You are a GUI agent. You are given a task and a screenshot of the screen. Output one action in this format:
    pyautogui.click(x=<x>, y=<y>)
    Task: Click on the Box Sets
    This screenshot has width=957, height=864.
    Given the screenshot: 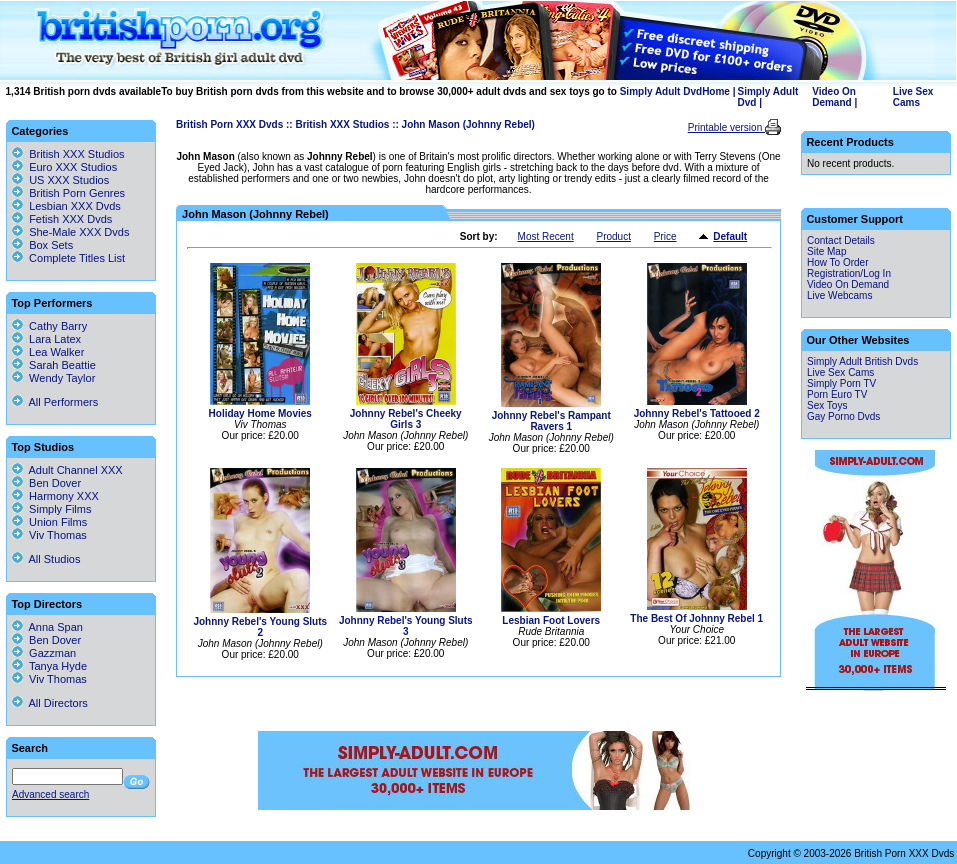 What is the action you would take?
    pyautogui.click(x=51, y=245)
    